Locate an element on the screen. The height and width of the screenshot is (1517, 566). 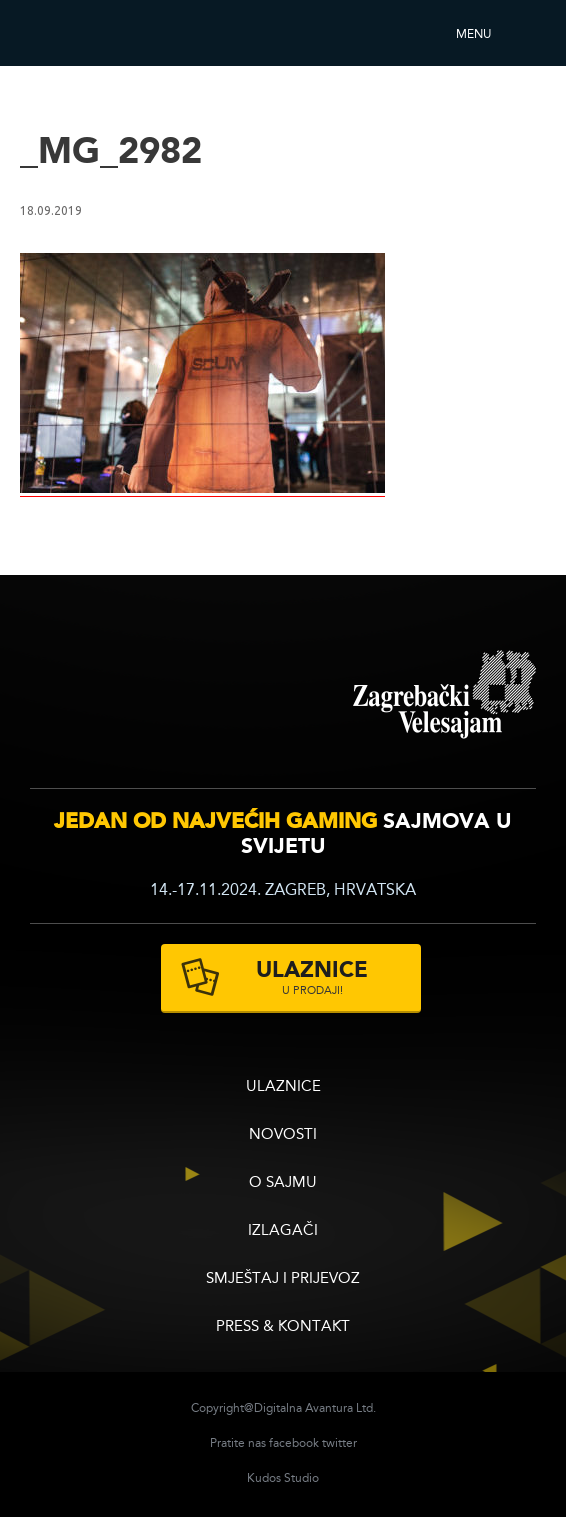
Izlagači is located at coordinates (283, 1231).